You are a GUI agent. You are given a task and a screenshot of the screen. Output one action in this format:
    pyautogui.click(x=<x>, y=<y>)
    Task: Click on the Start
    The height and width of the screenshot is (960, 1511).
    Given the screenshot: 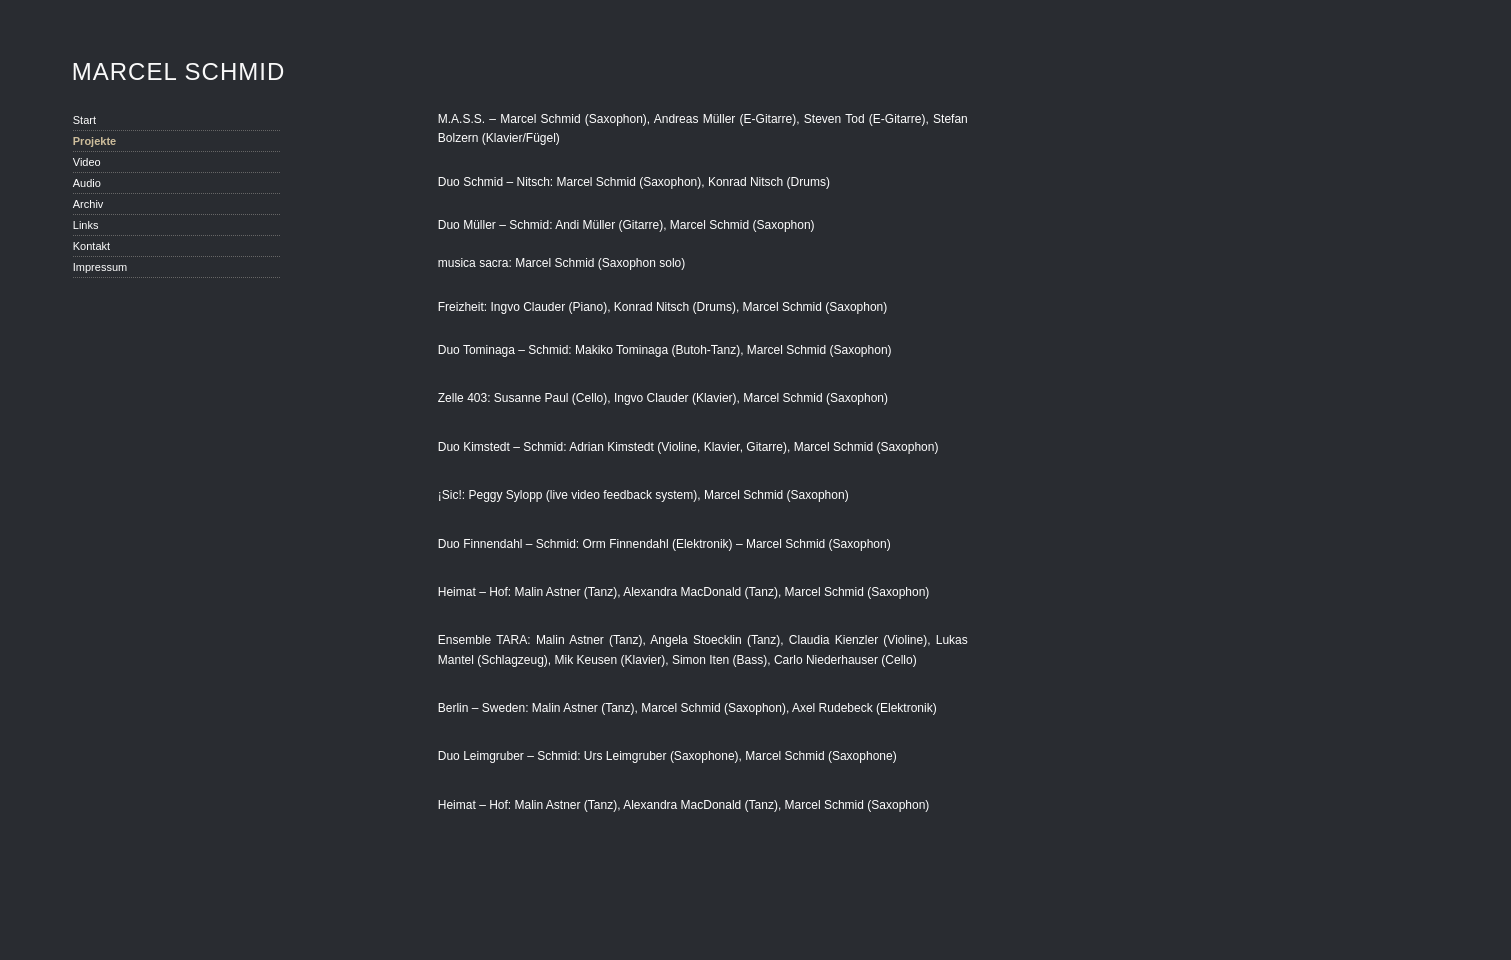 What is the action you would take?
    pyautogui.click(x=84, y=120)
    